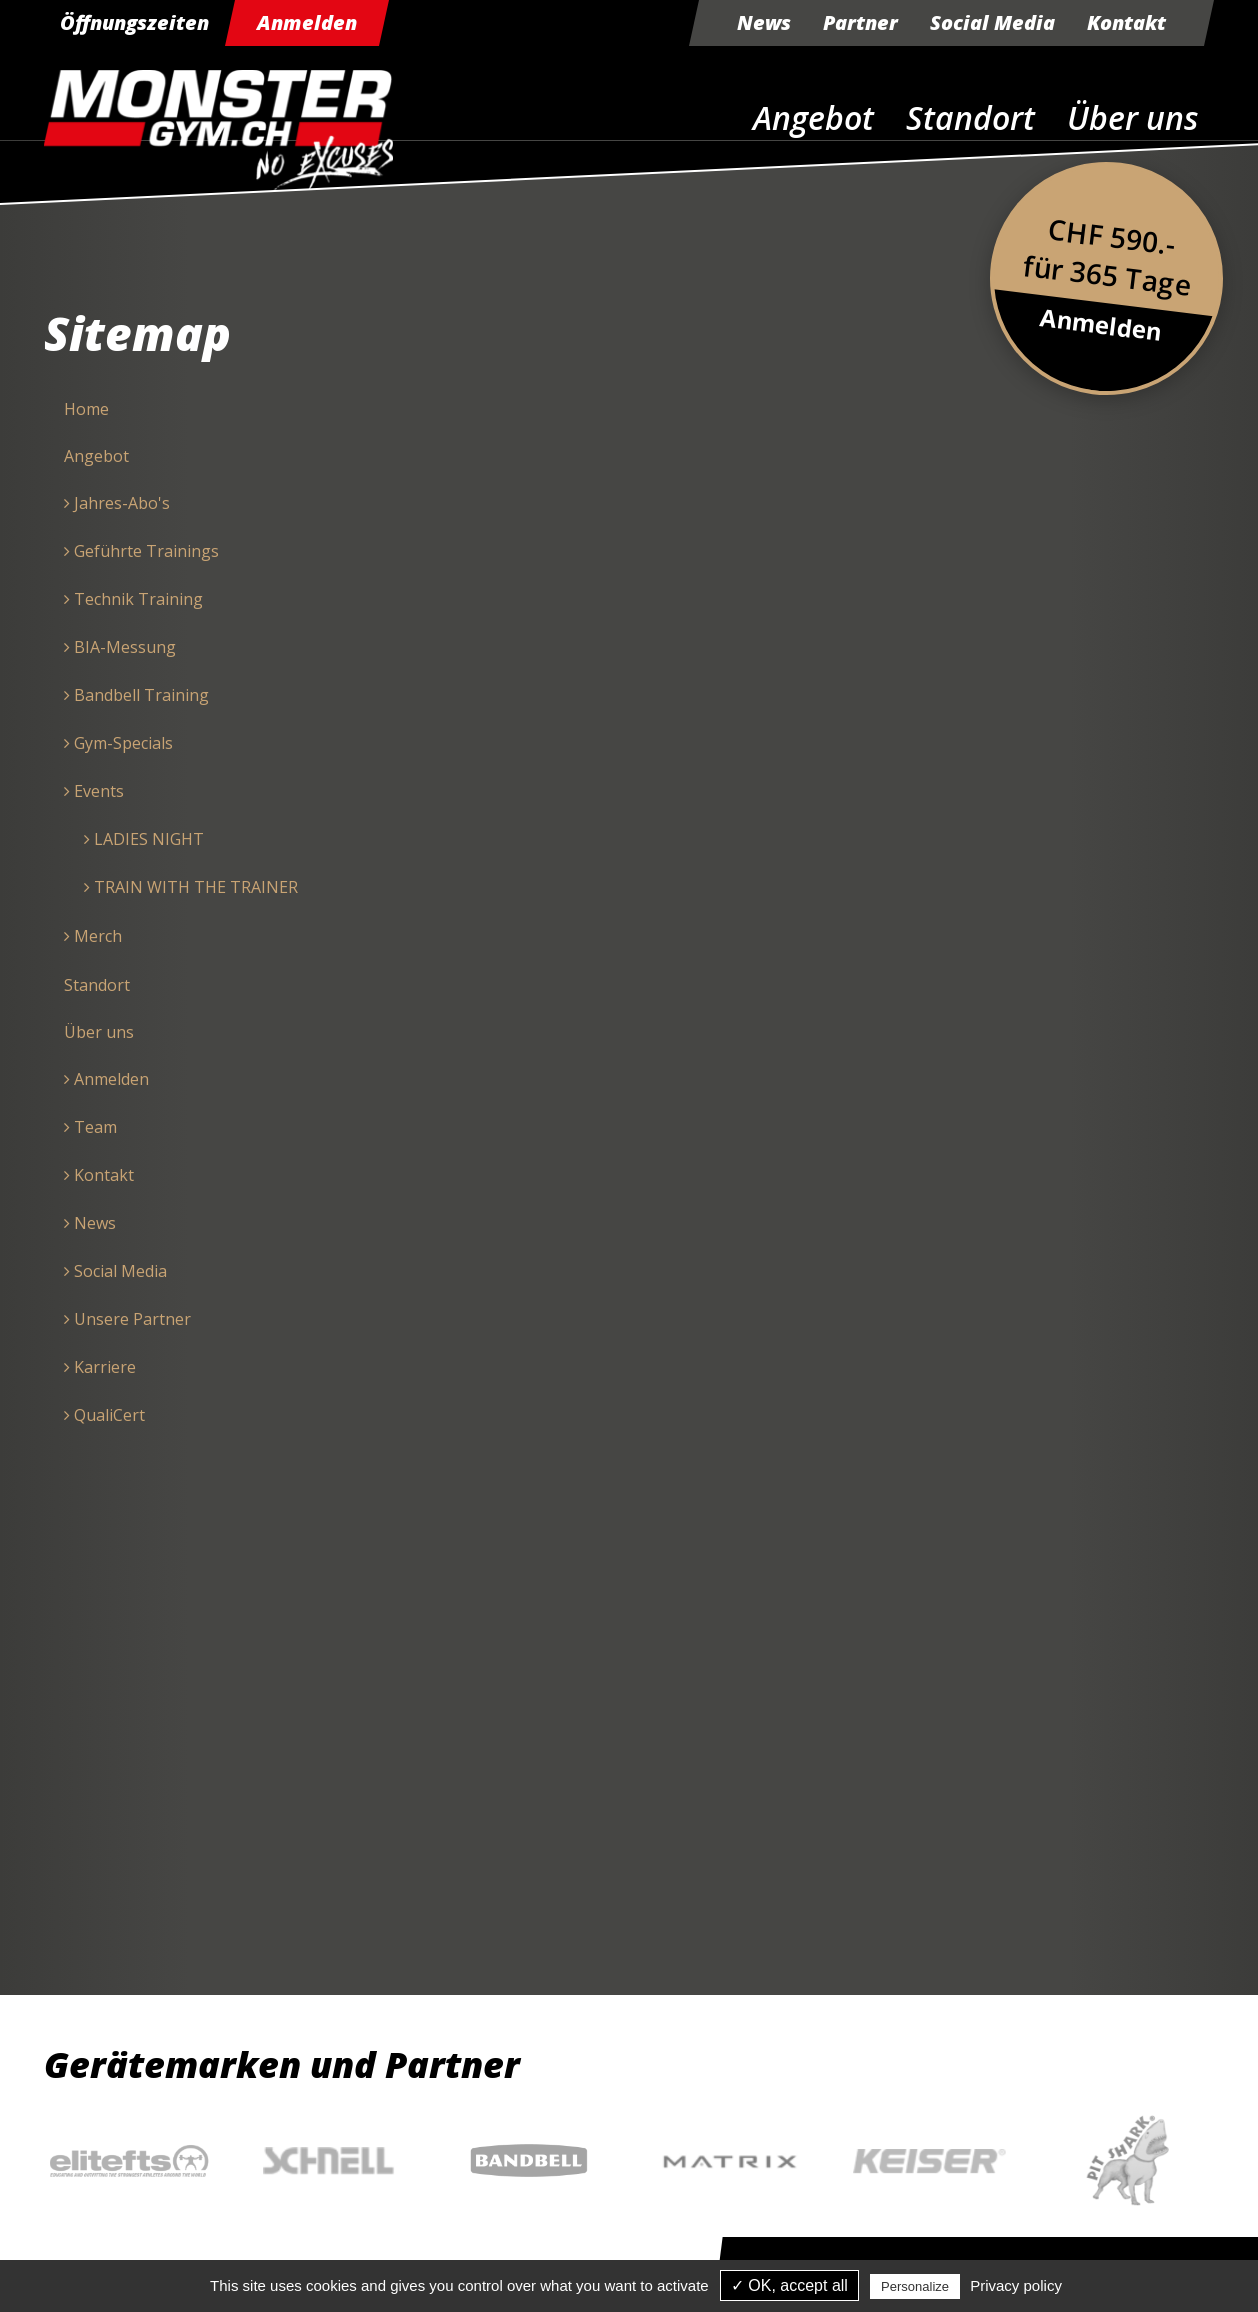 The image size is (1258, 2312). Describe the element at coordinates (860, 22) in the screenshot. I see `Partner` at that location.